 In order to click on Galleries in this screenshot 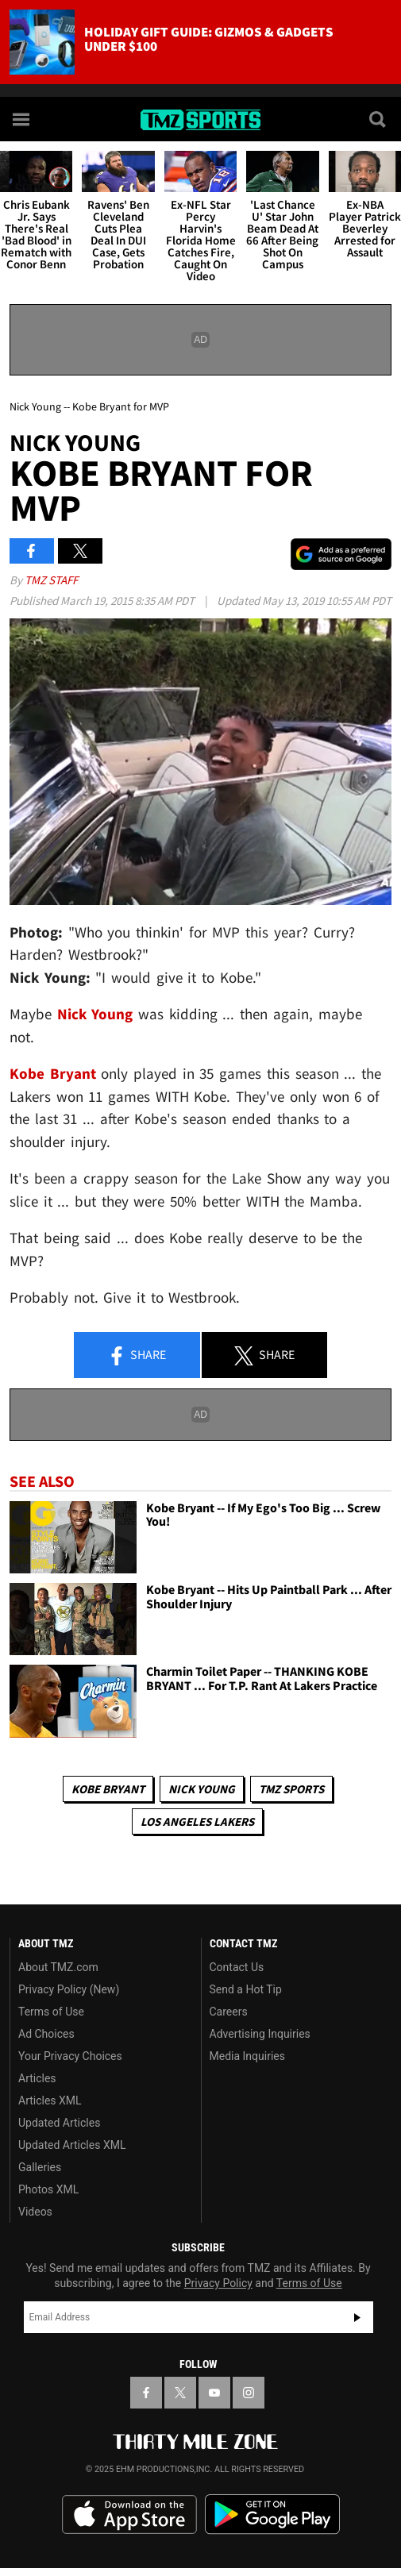, I will do `click(39, 2167)`.